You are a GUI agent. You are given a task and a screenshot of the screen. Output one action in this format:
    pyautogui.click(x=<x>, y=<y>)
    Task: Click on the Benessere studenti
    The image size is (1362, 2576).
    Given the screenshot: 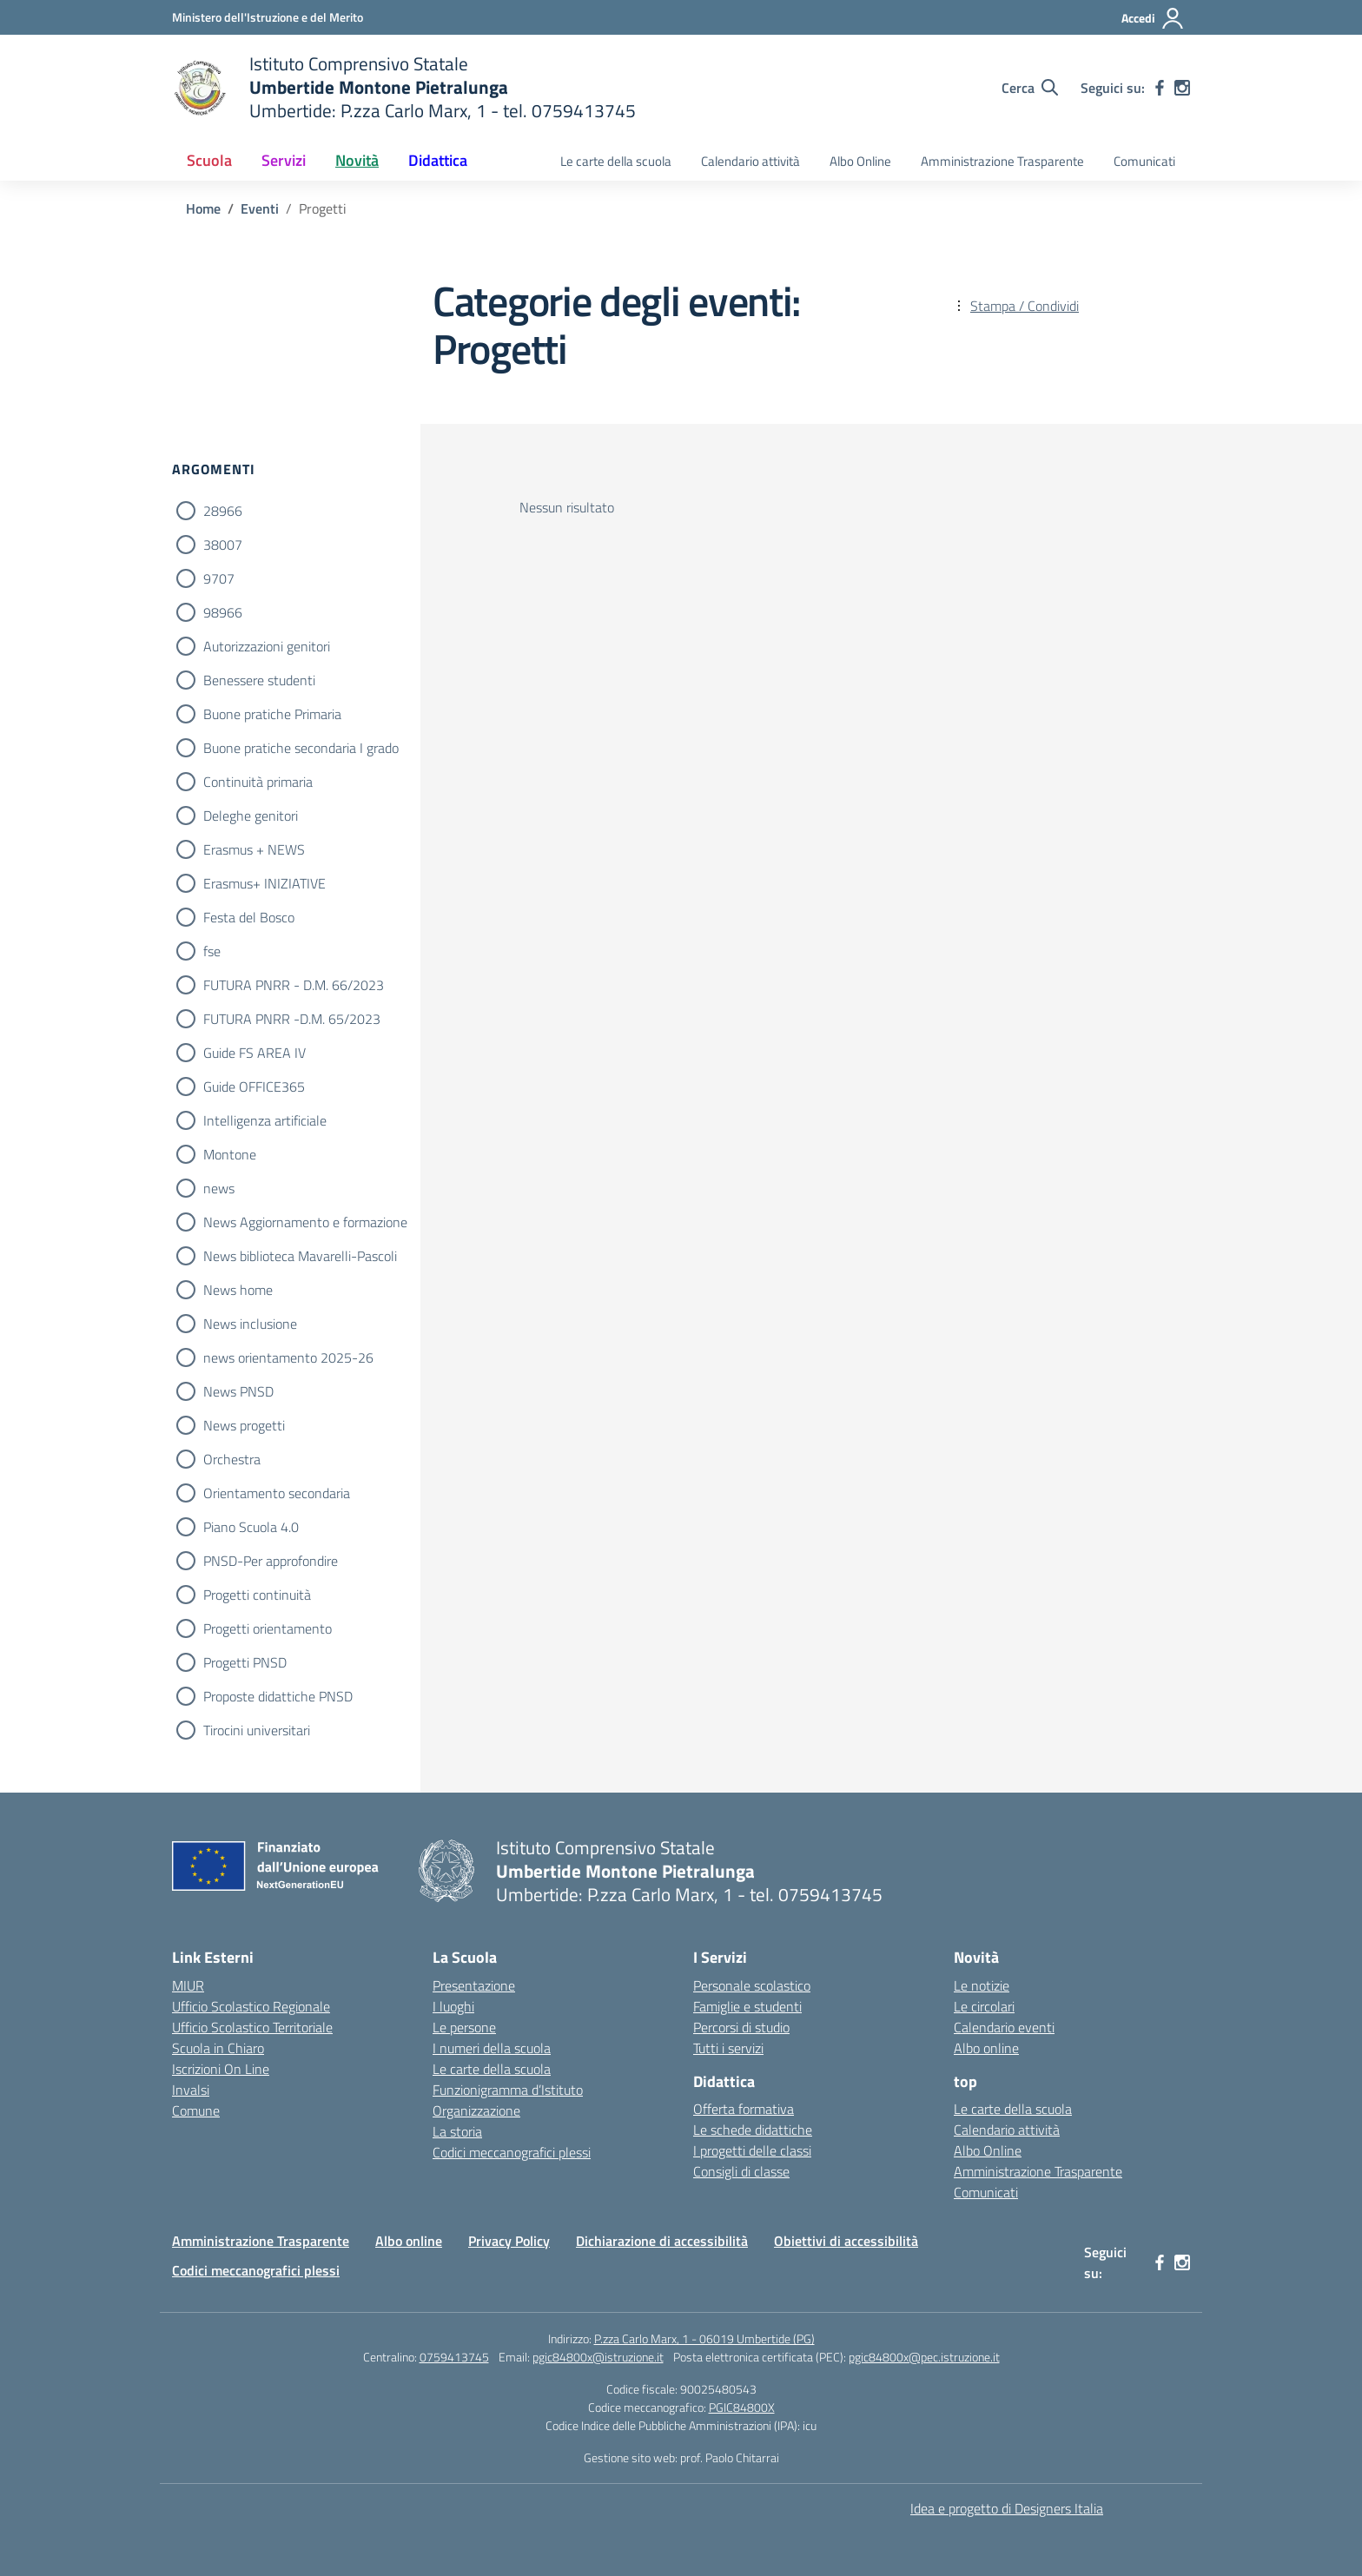 What is the action you would take?
    pyautogui.click(x=259, y=680)
    